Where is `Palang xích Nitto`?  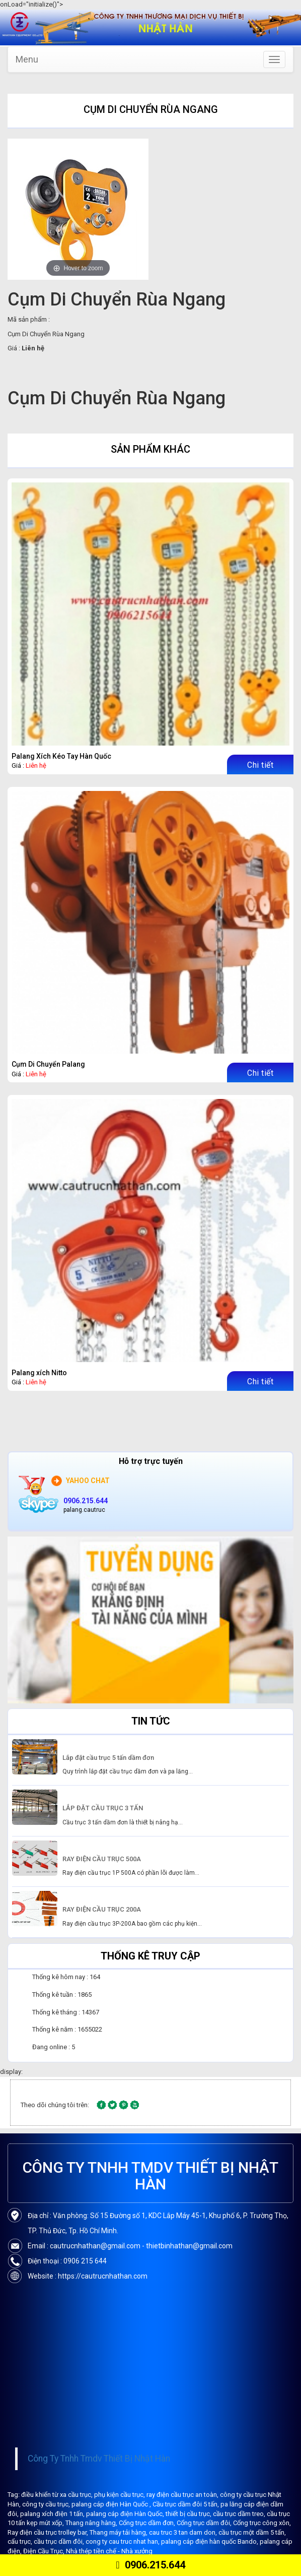
Palang xích Nitto is located at coordinates (39, 1373).